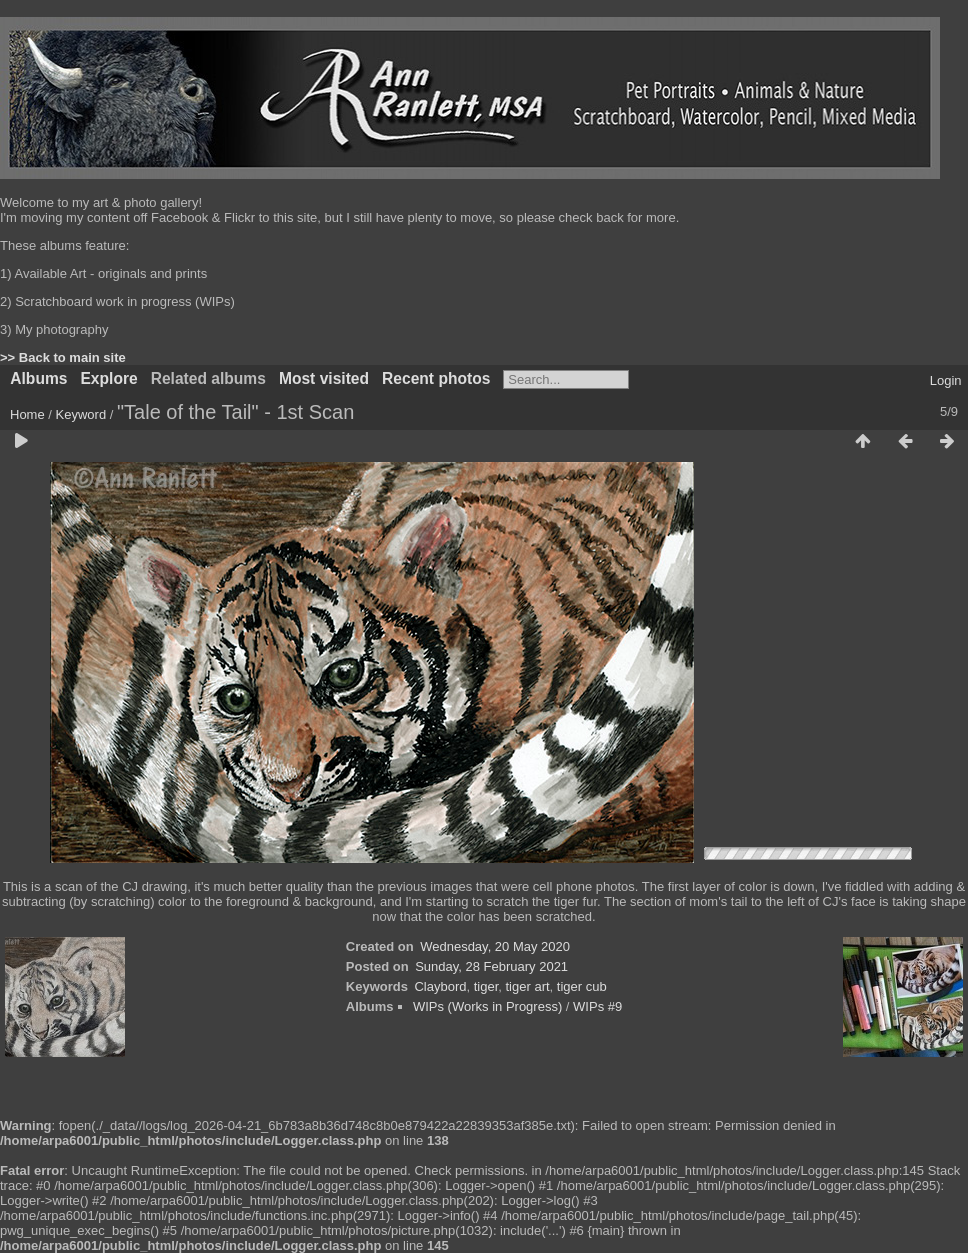  What do you see at coordinates (491, 966) in the screenshot?
I see `Sunday, 28 February 2021` at bounding box center [491, 966].